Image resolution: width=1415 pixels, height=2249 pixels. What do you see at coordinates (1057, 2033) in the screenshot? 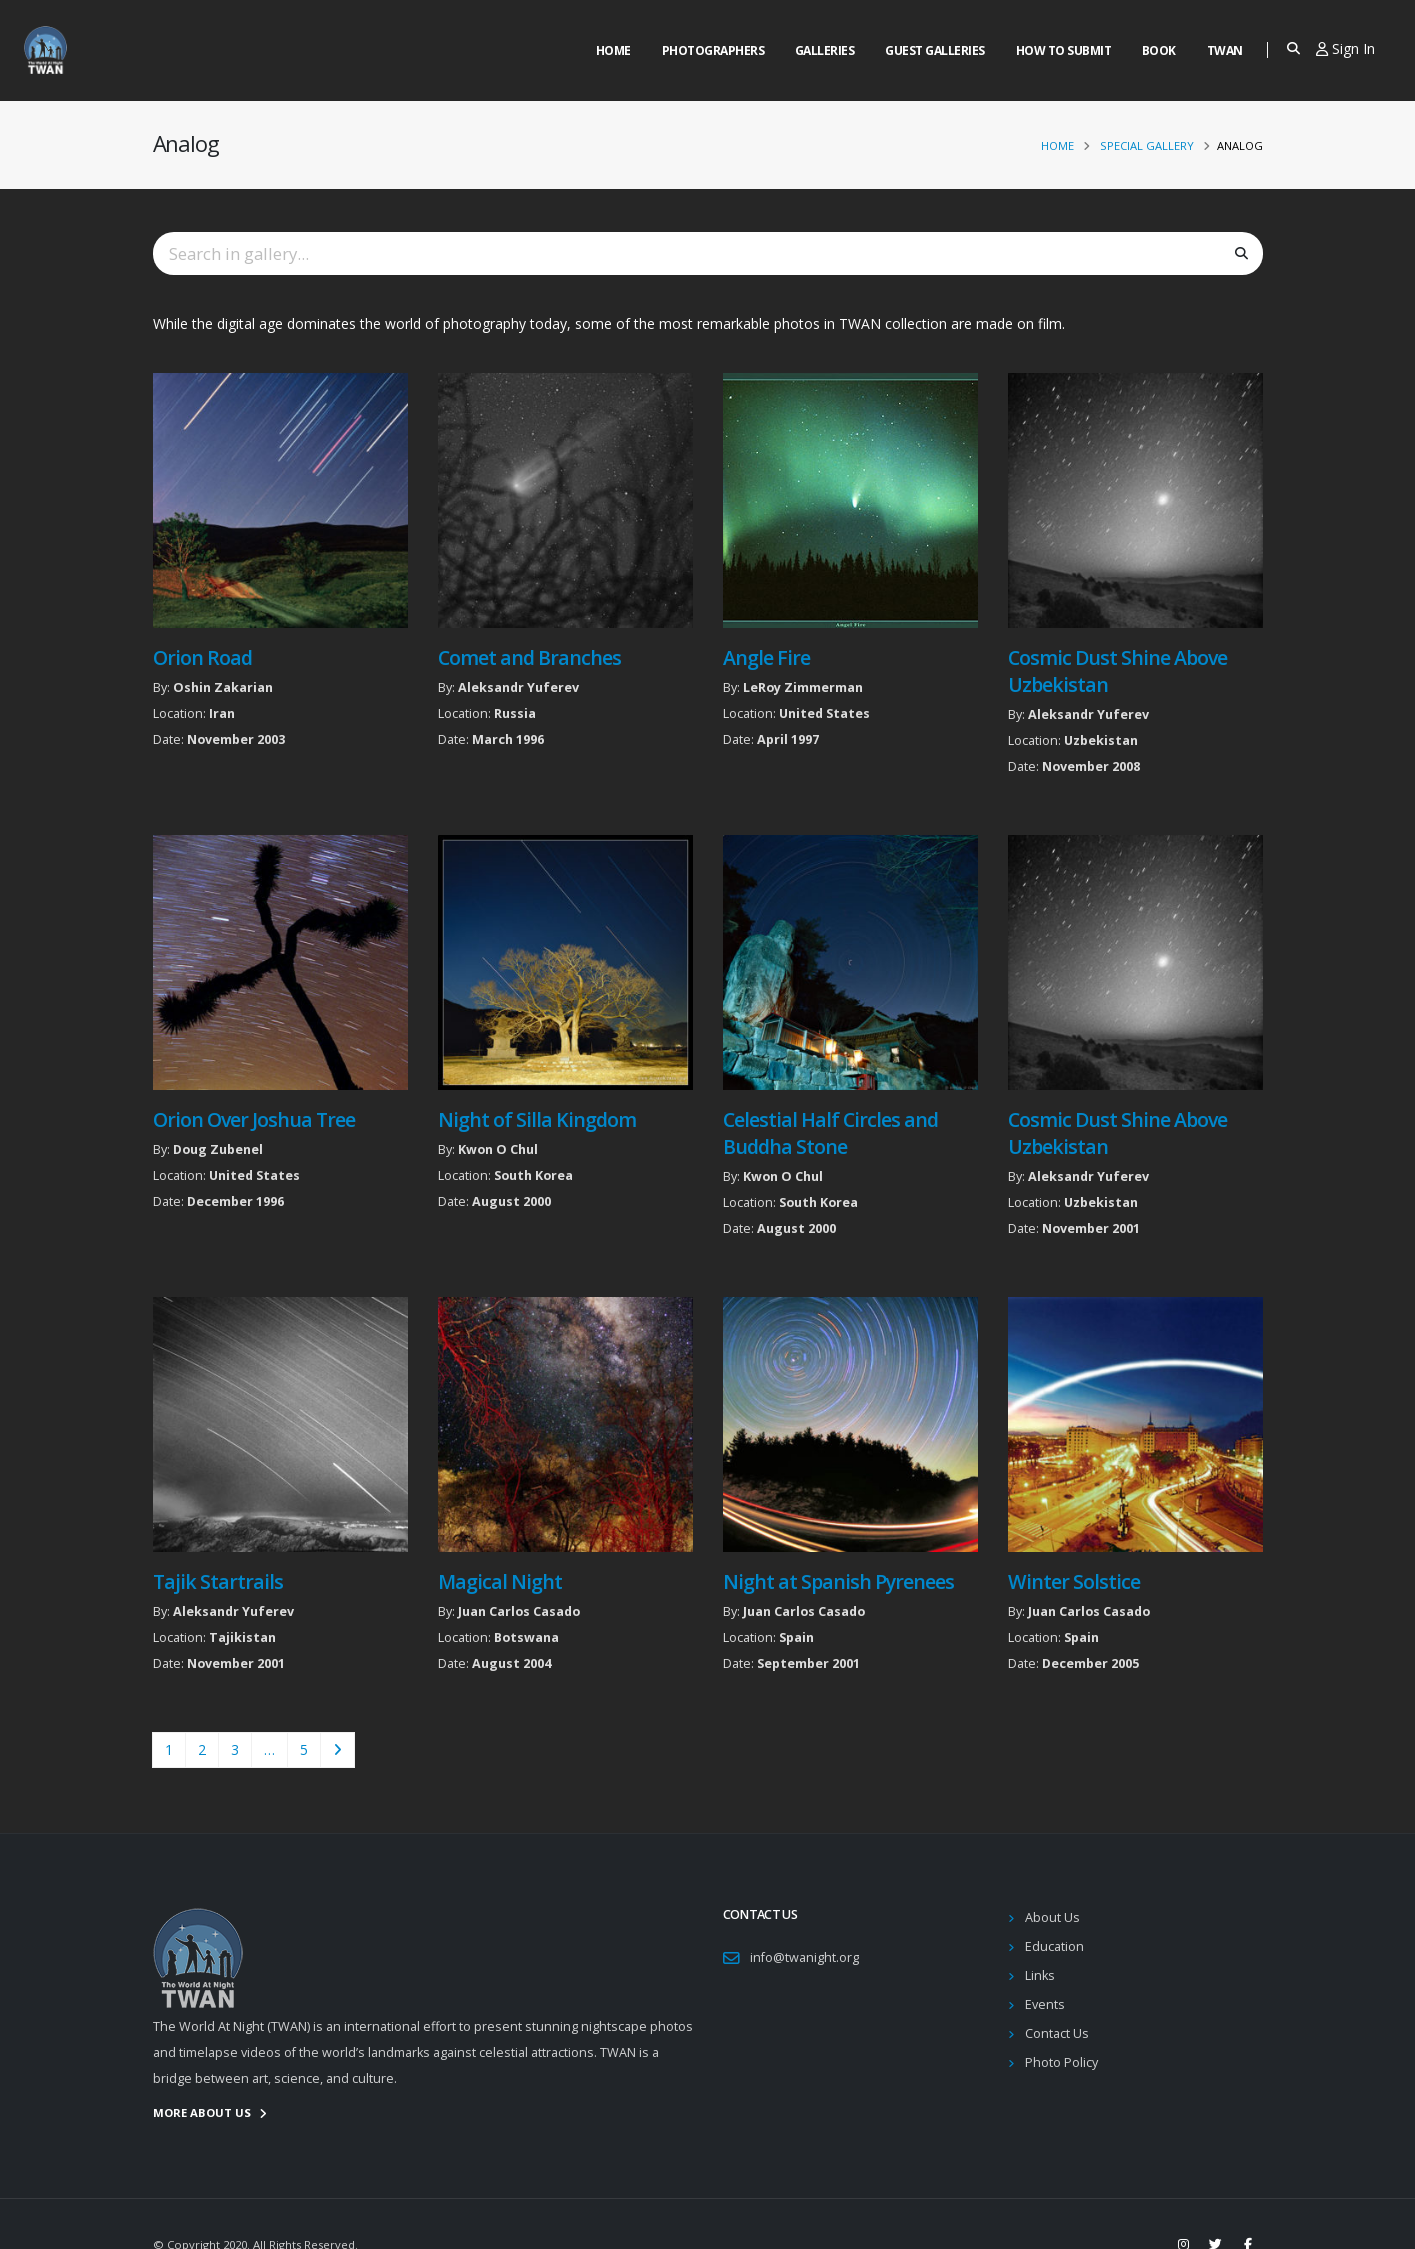
I see `Contact Us` at bounding box center [1057, 2033].